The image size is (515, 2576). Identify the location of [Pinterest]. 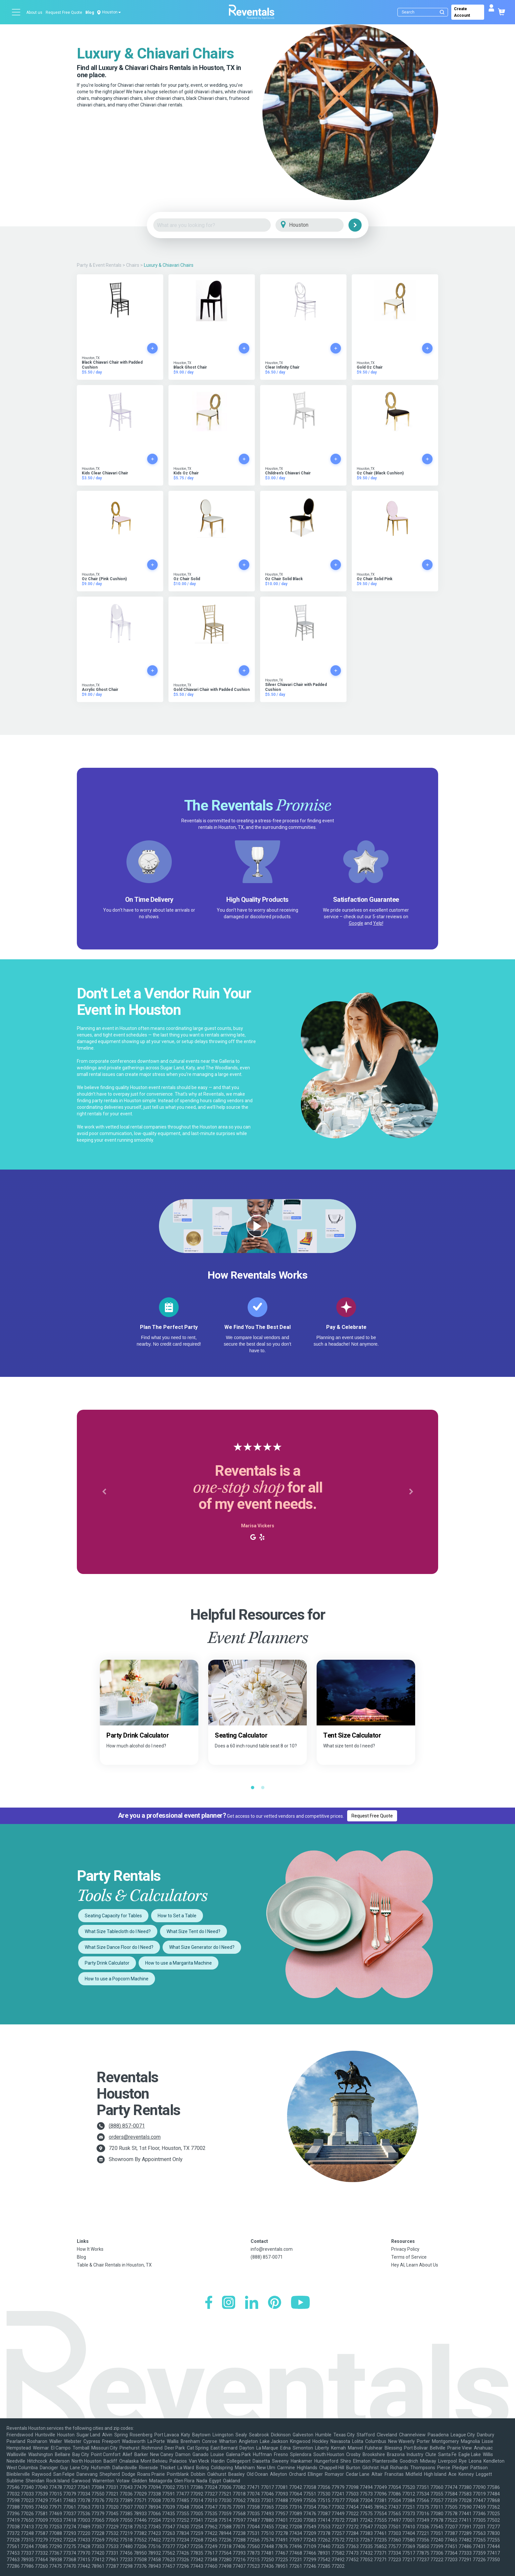
(274, 2303).